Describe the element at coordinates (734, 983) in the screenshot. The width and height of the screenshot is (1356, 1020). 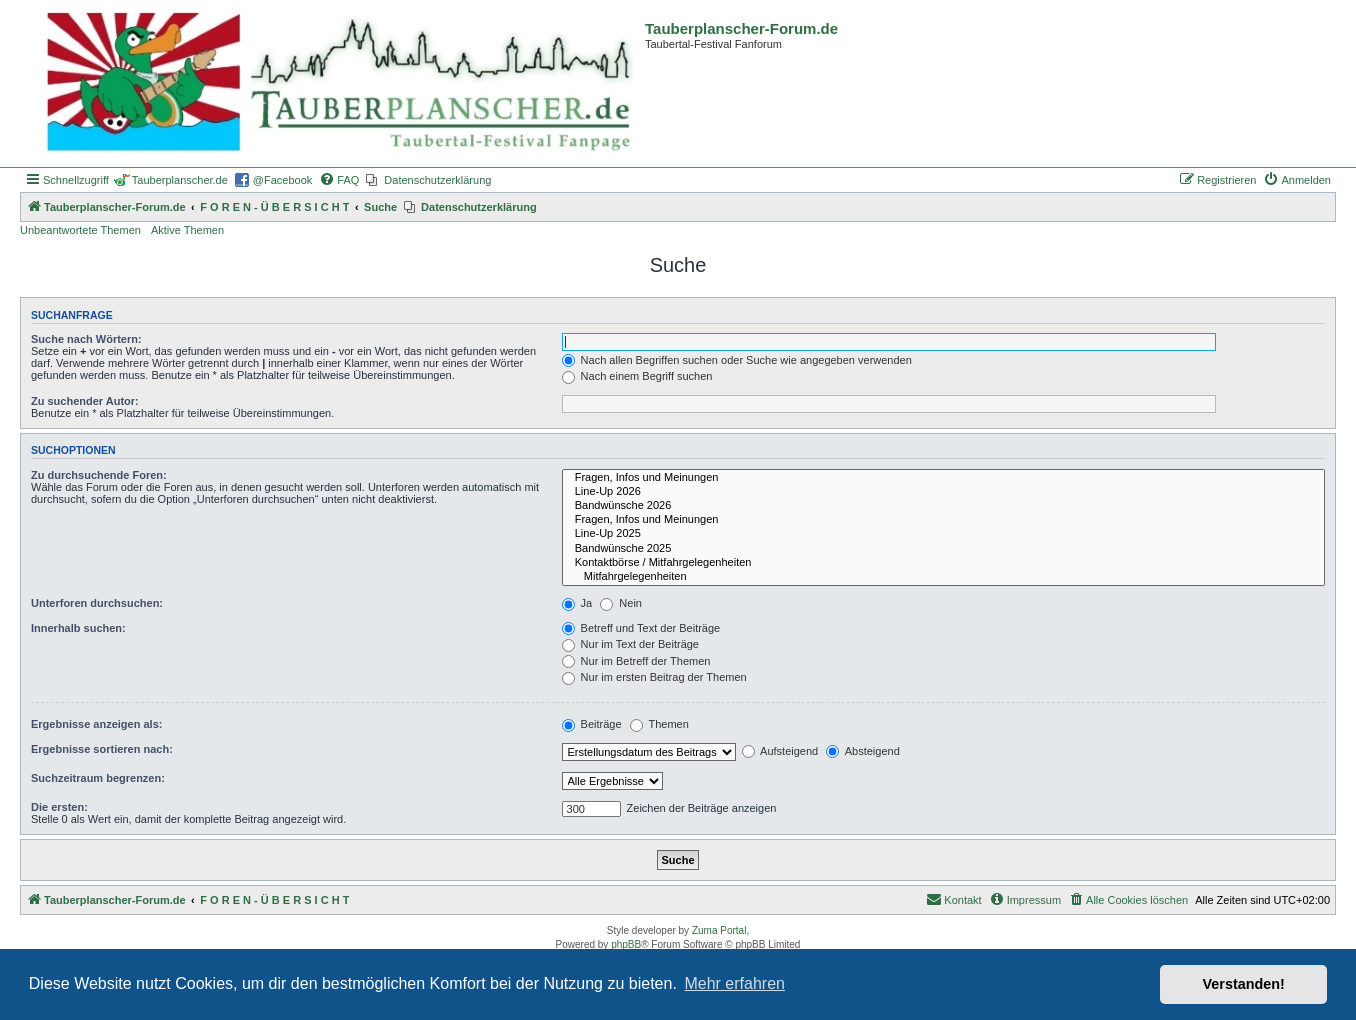
I see `Mehr erfahren [button]` at that location.